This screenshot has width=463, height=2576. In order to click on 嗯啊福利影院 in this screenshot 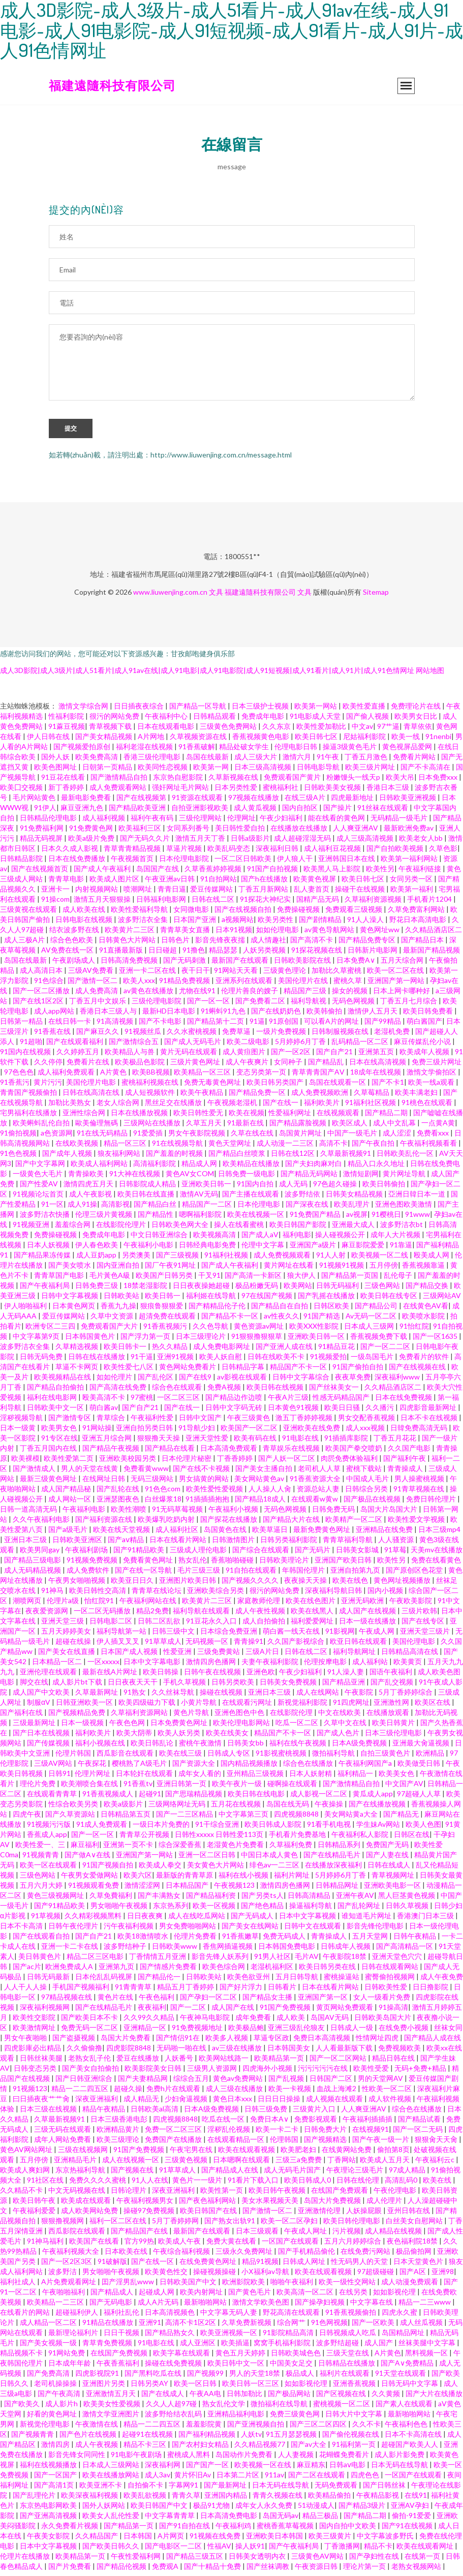, I will do `click(201, 1218)`.